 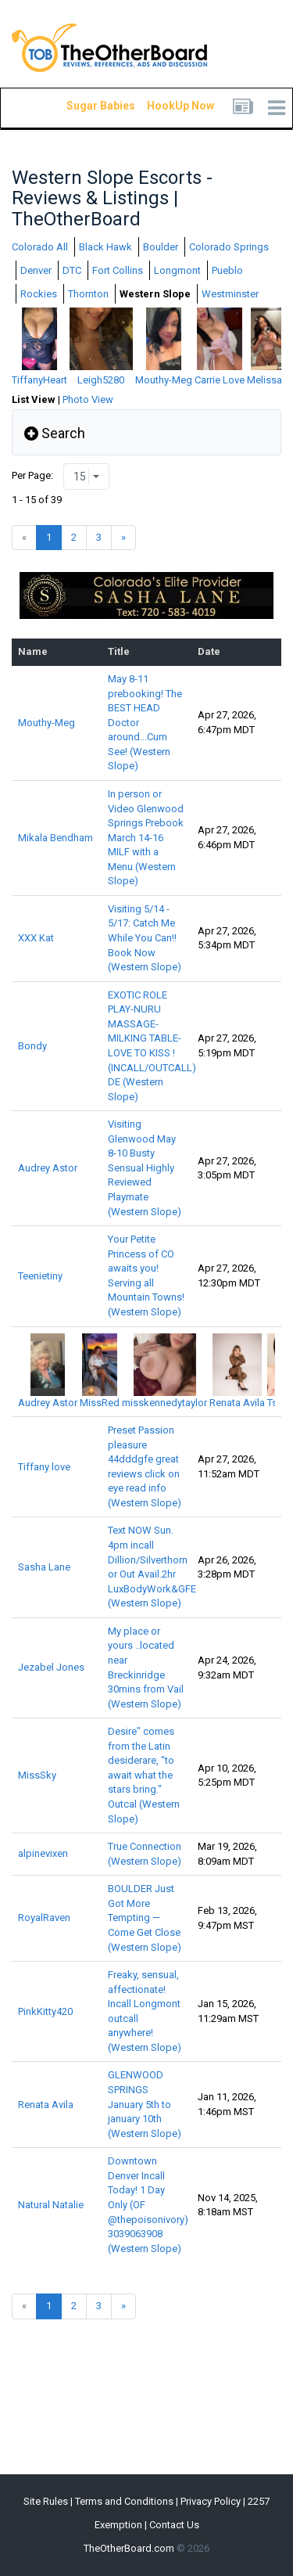 What do you see at coordinates (177, 270) in the screenshot?
I see `Longmont` at bounding box center [177, 270].